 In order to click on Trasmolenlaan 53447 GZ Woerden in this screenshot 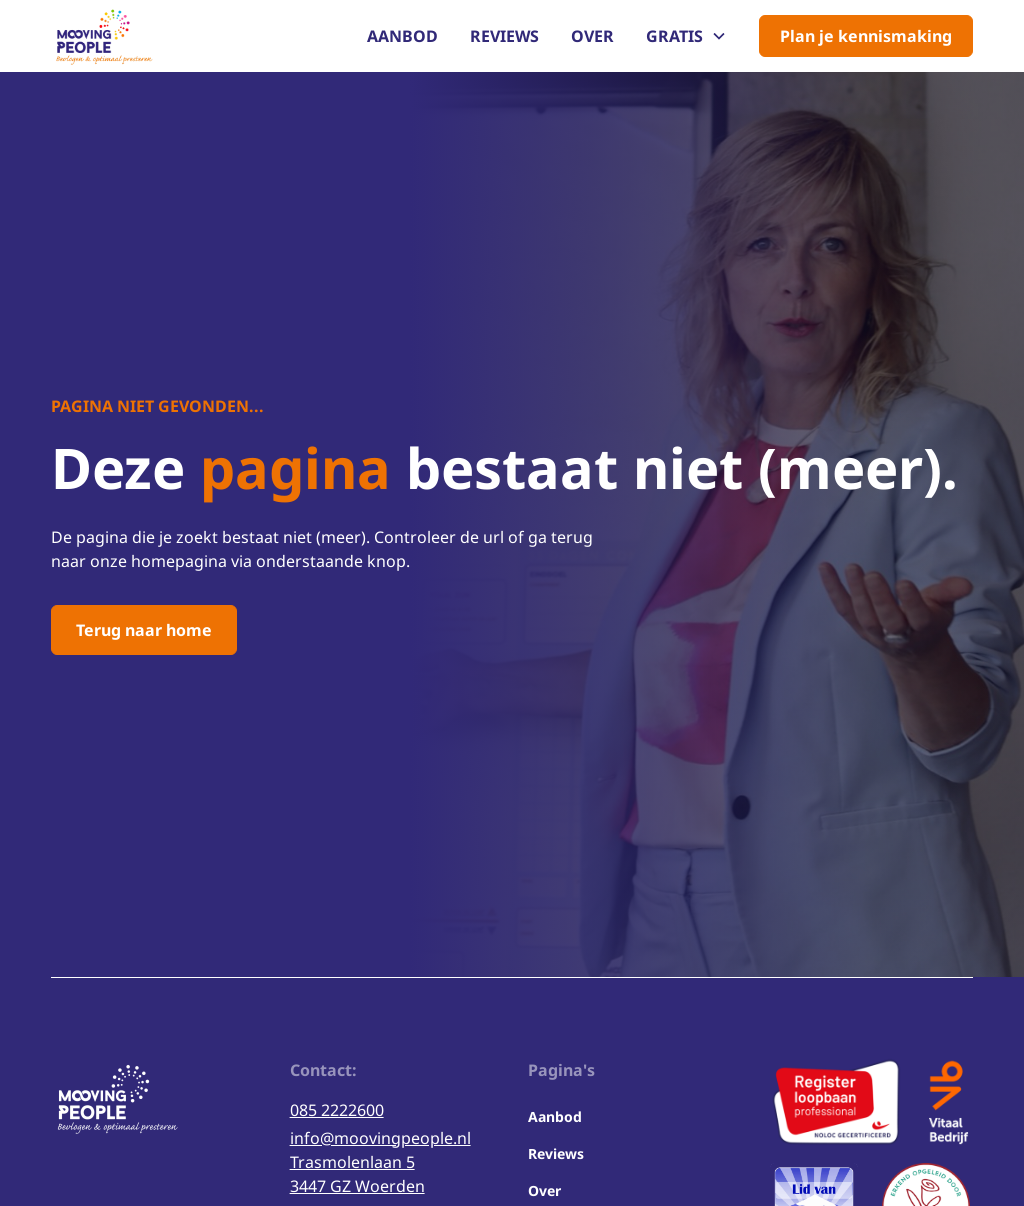, I will do `click(357, 1174)`.